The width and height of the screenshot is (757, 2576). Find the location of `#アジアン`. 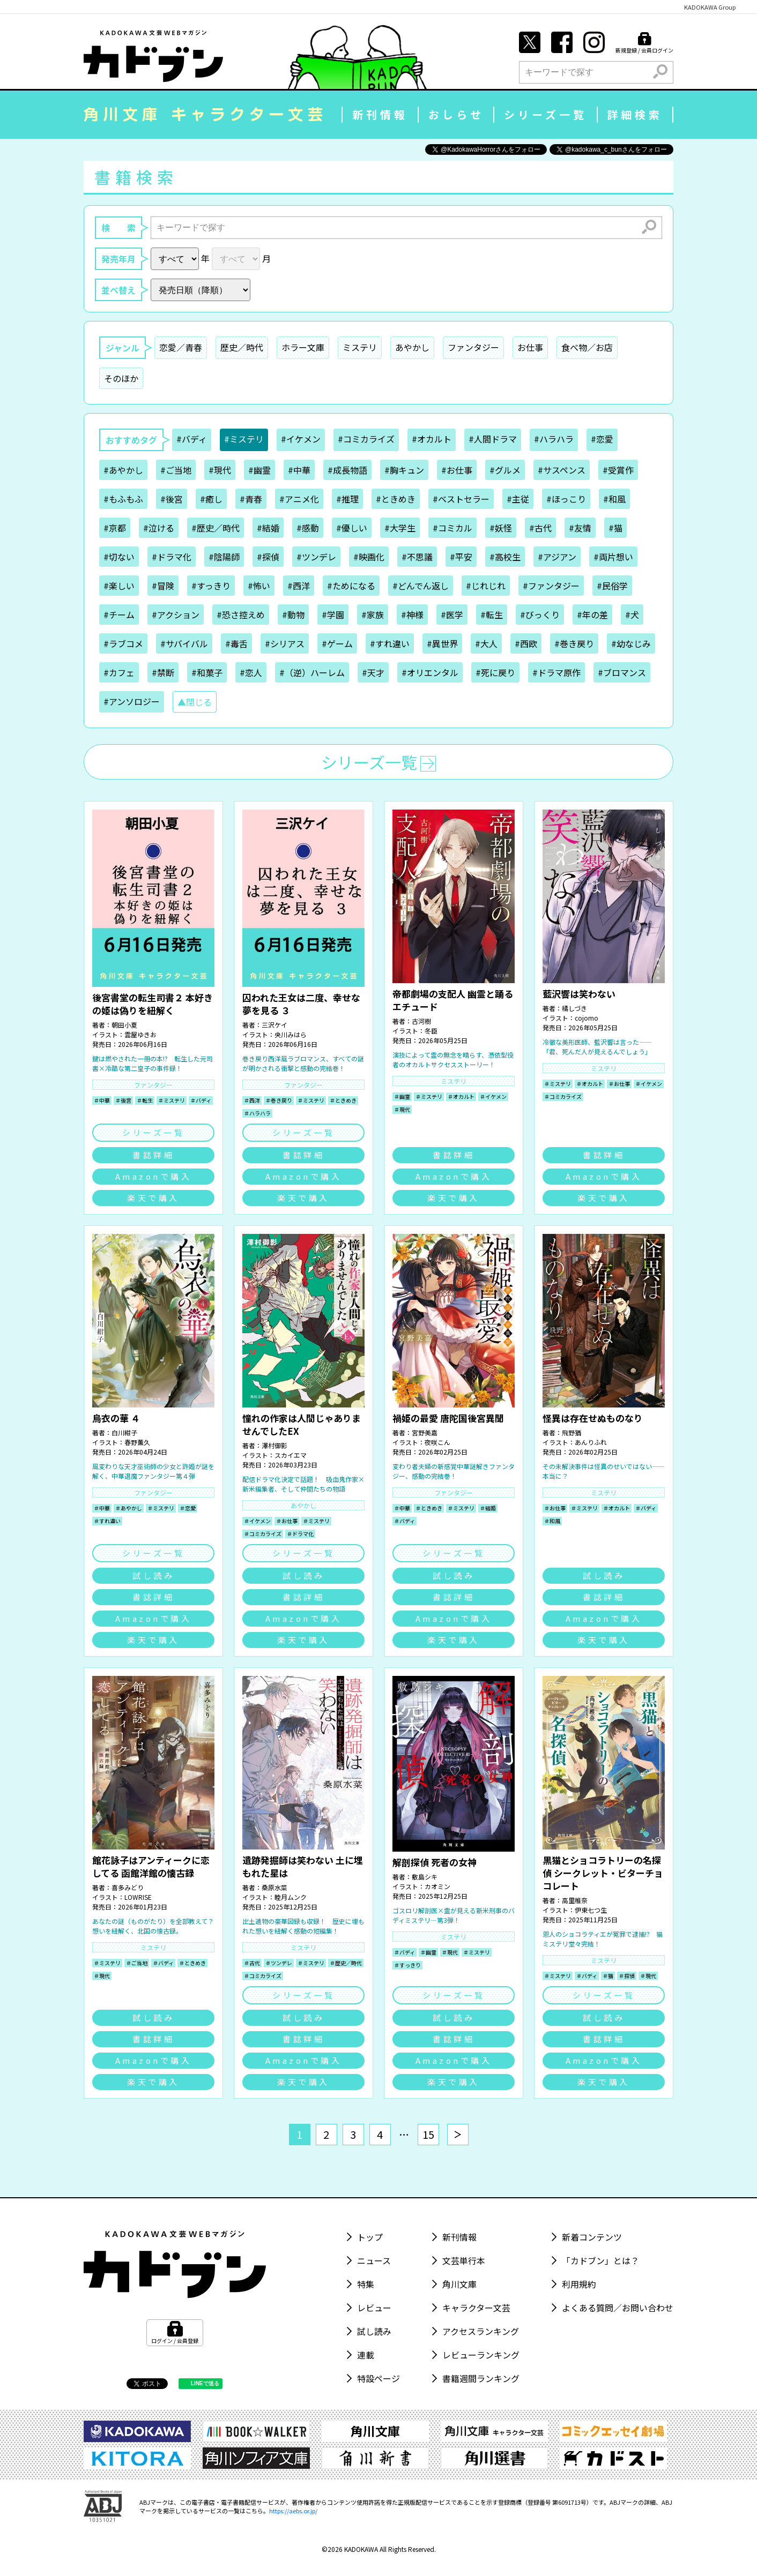

#アジアン is located at coordinates (557, 556).